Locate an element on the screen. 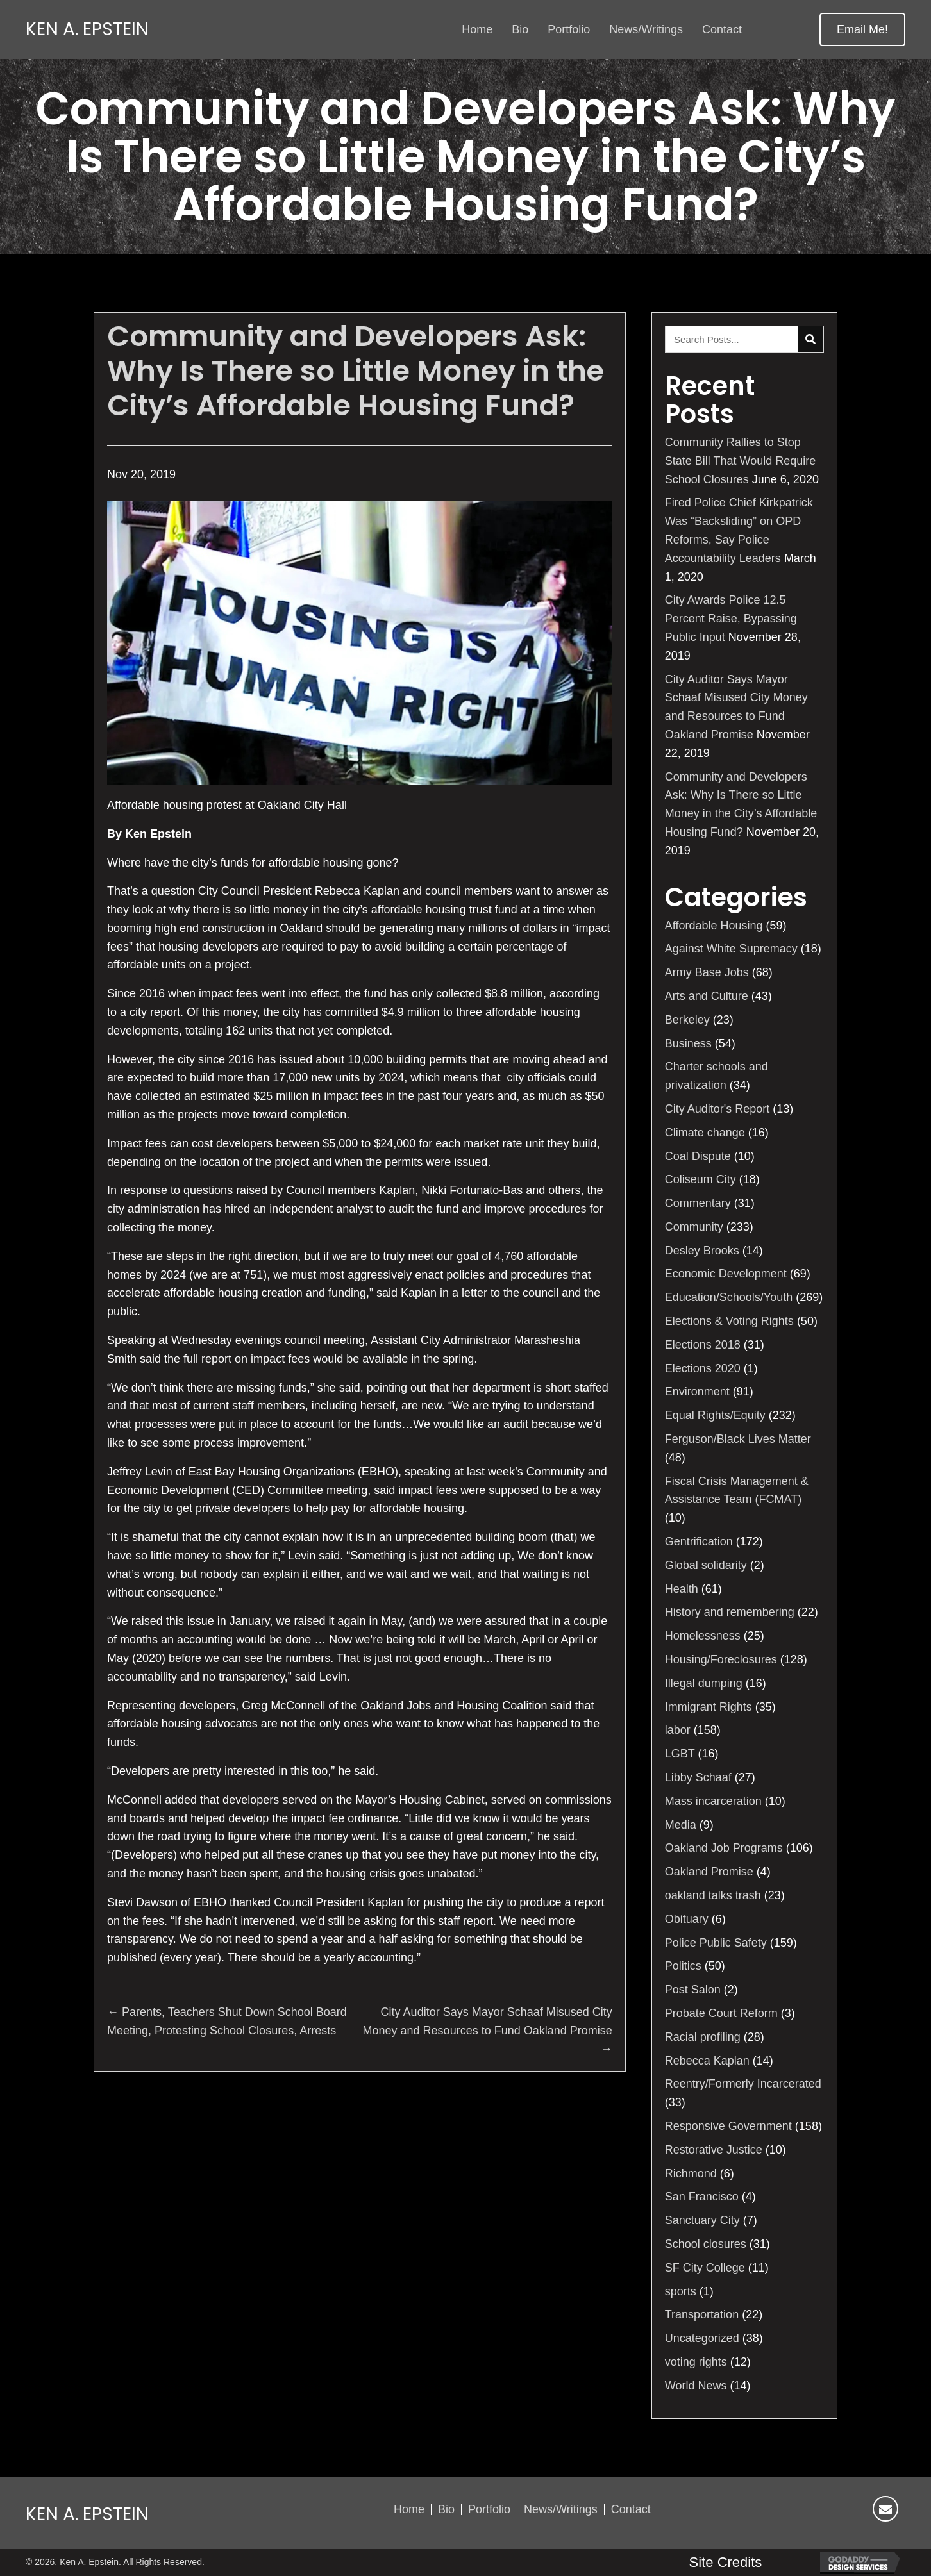 The width and height of the screenshot is (931, 2576). Elections 2018 is located at coordinates (703, 1344).